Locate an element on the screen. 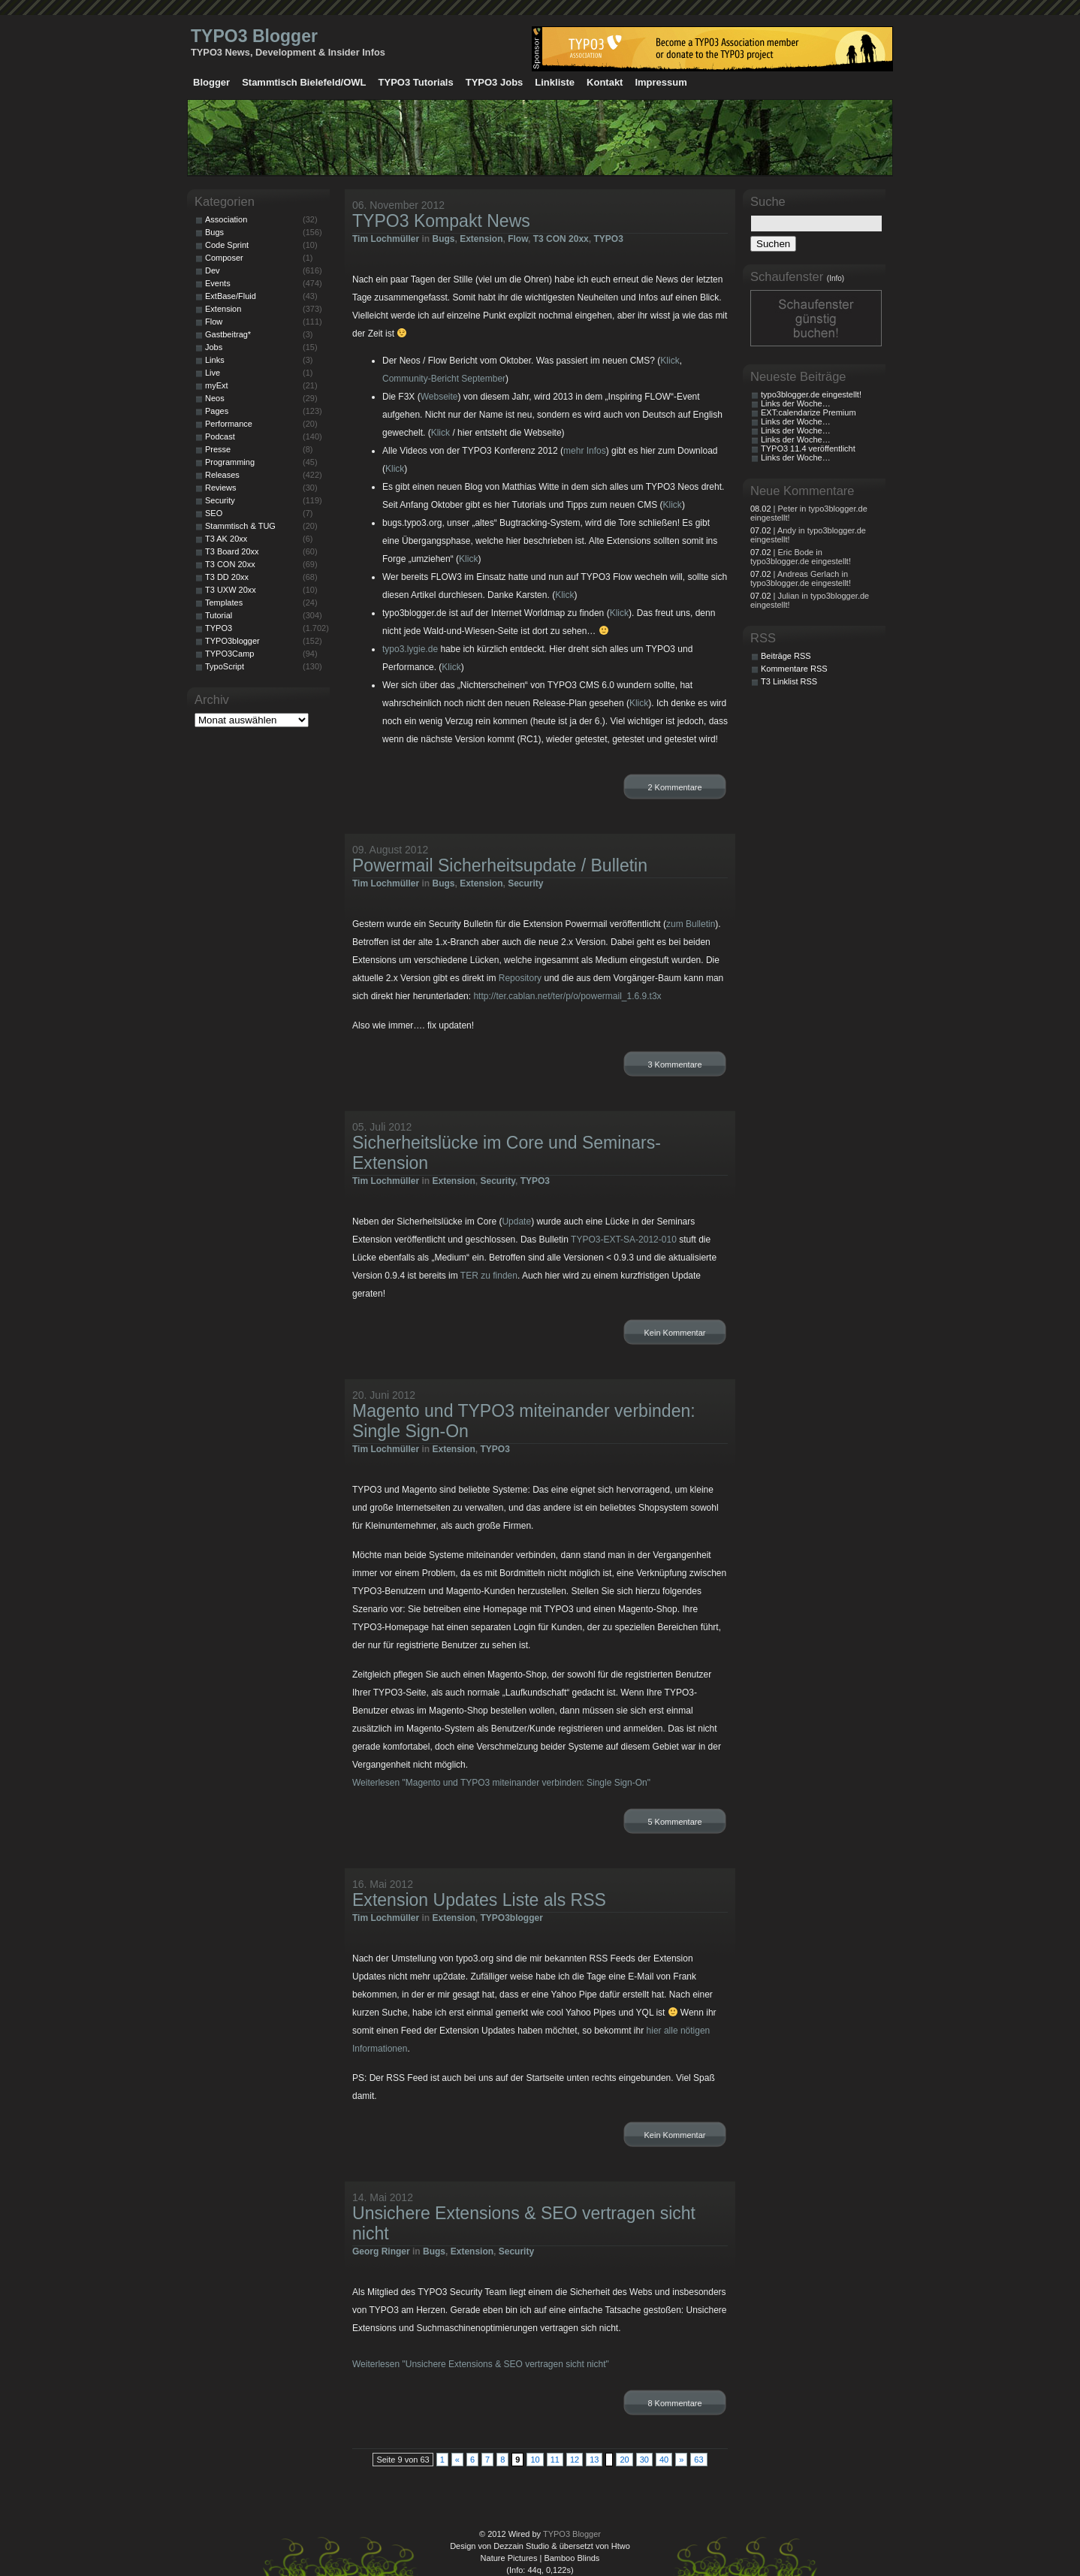  TYPO3 Blogger is located at coordinates (254, 36).